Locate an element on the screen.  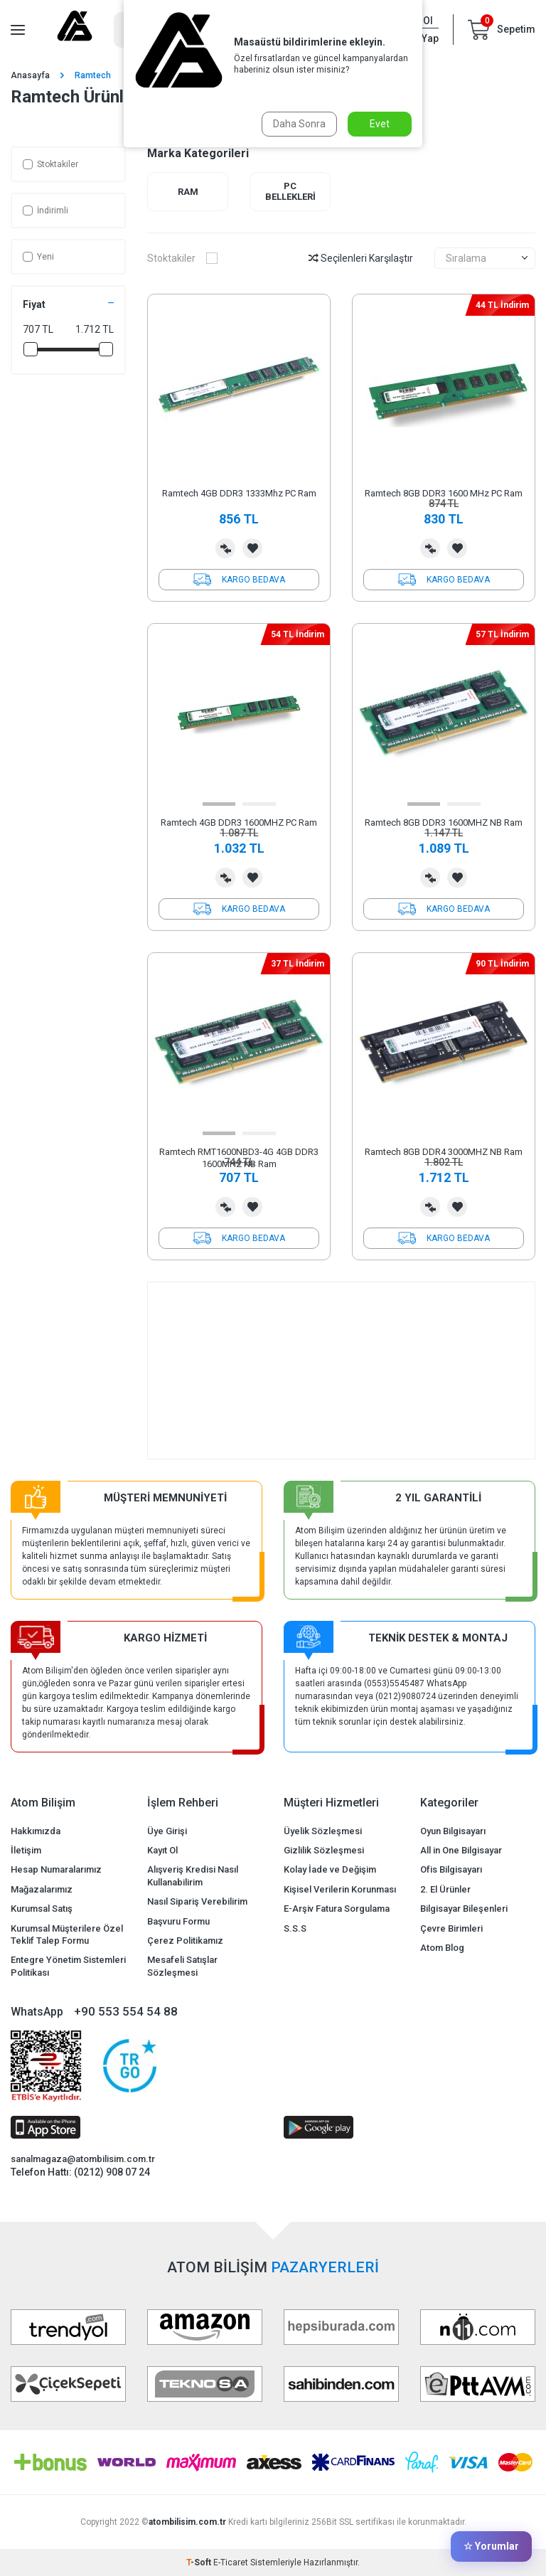
Favorilerime Ekle is located at coordinates (252, 548).